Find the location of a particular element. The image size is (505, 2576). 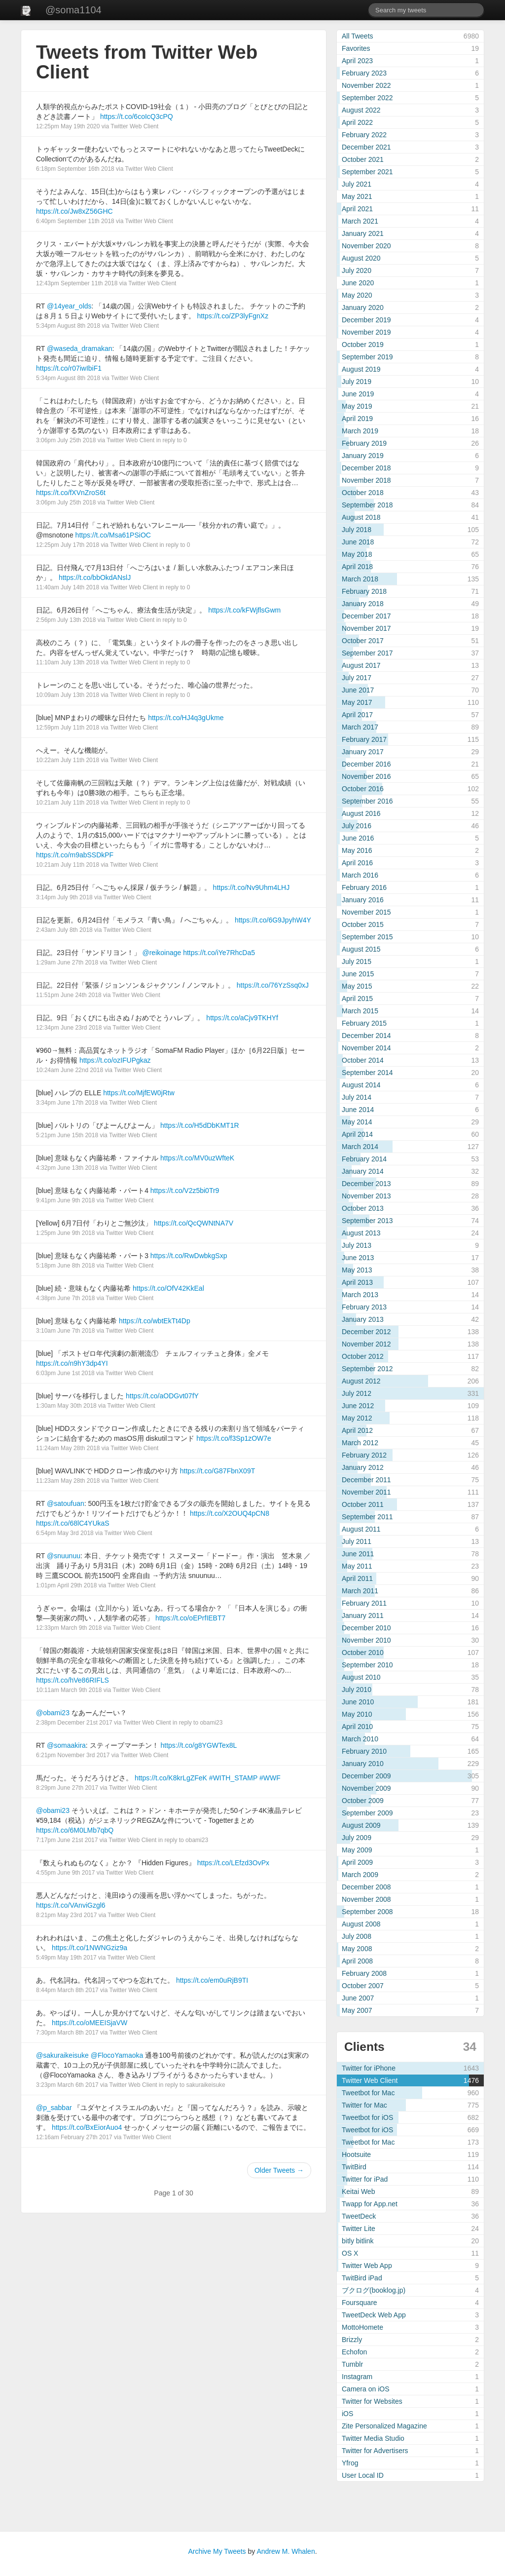

Twitter Web Client is located at coordinates (134, 126).